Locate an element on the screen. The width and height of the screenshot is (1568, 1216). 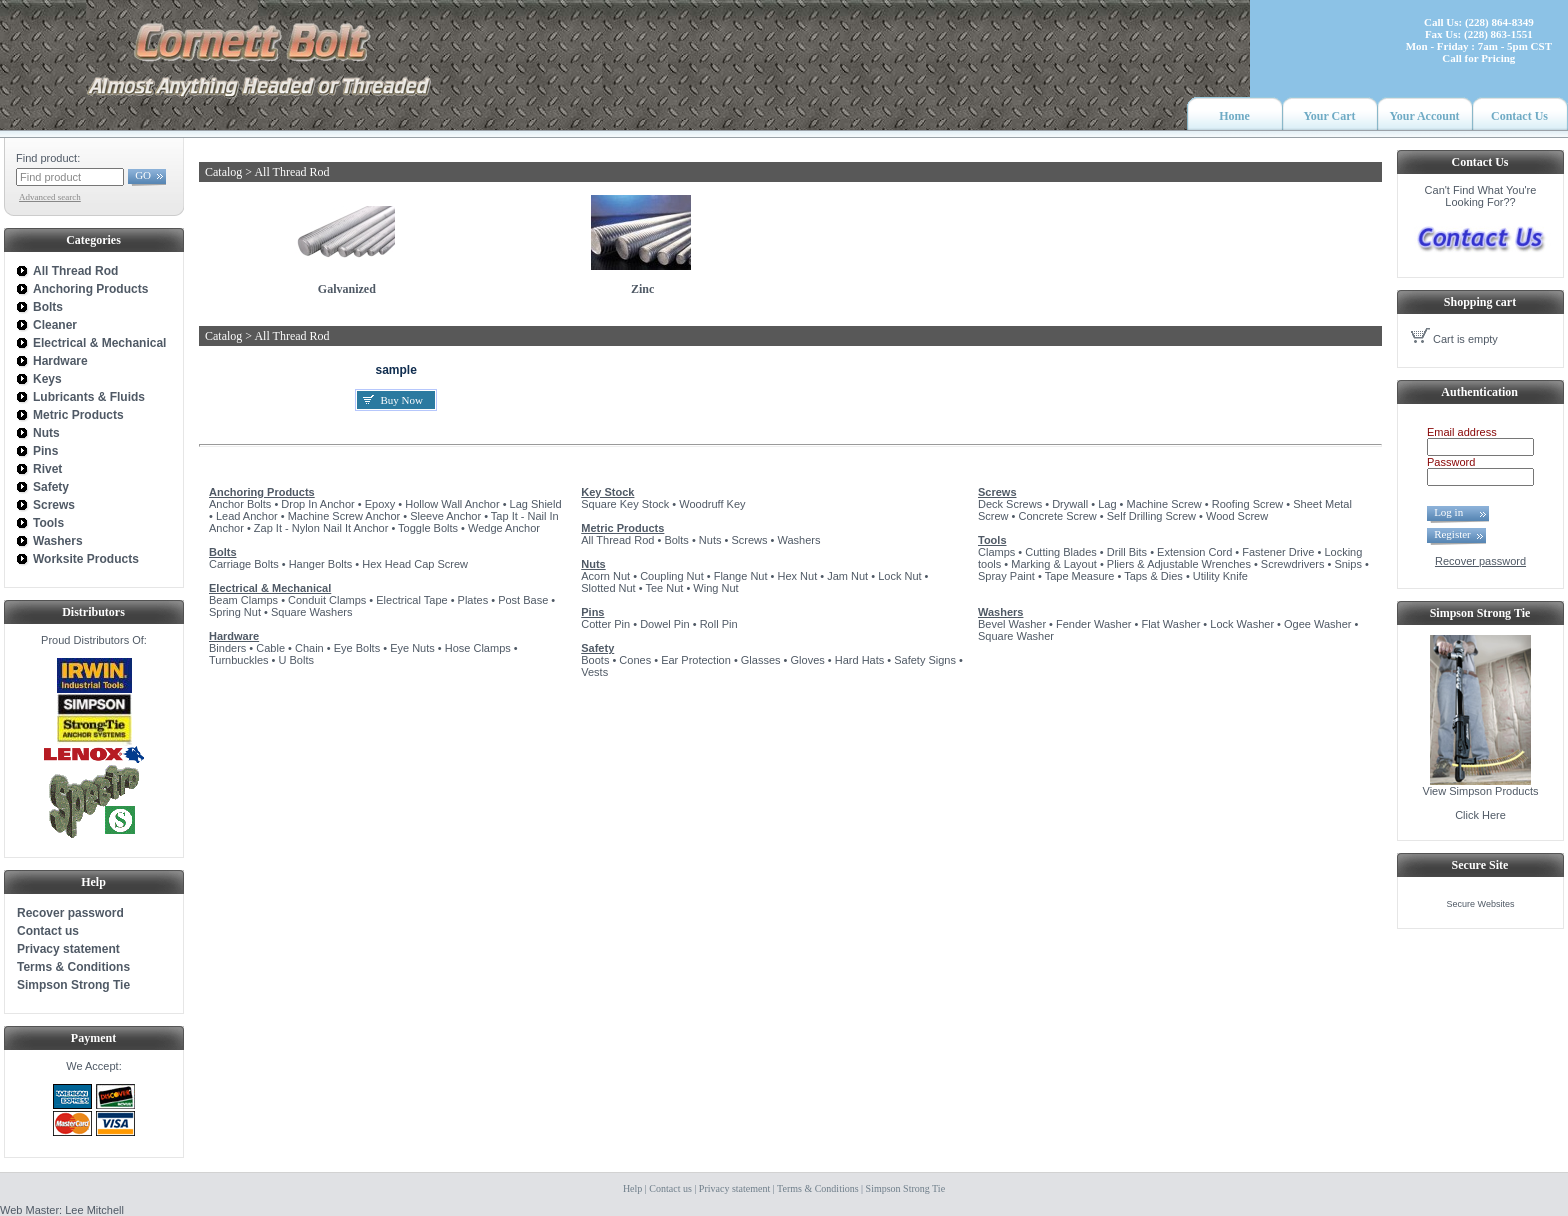
Hollow Wall Anchor is located at coordinates (452, 504).